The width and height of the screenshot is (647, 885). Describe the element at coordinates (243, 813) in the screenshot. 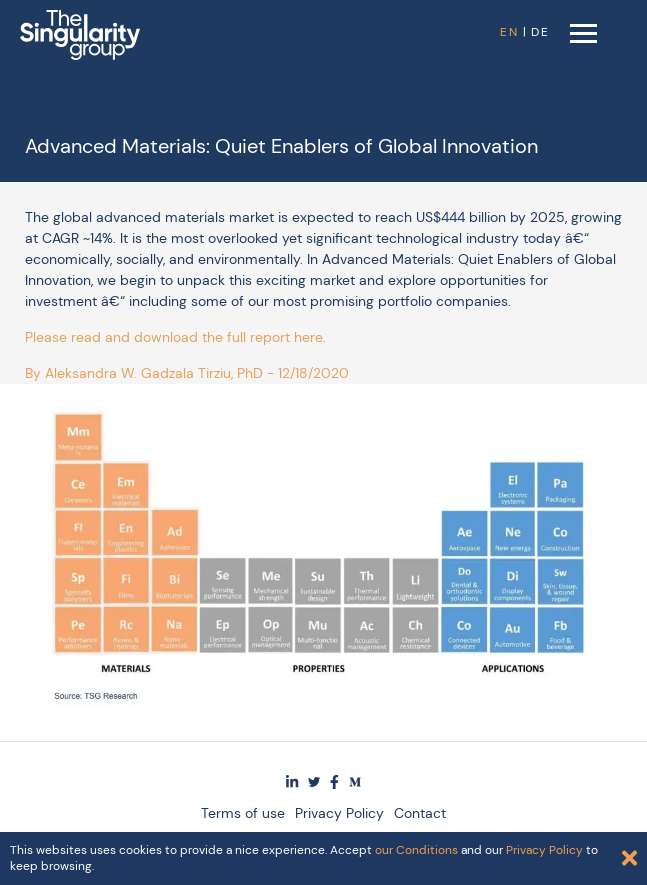

I see `Terms of use` at that location.